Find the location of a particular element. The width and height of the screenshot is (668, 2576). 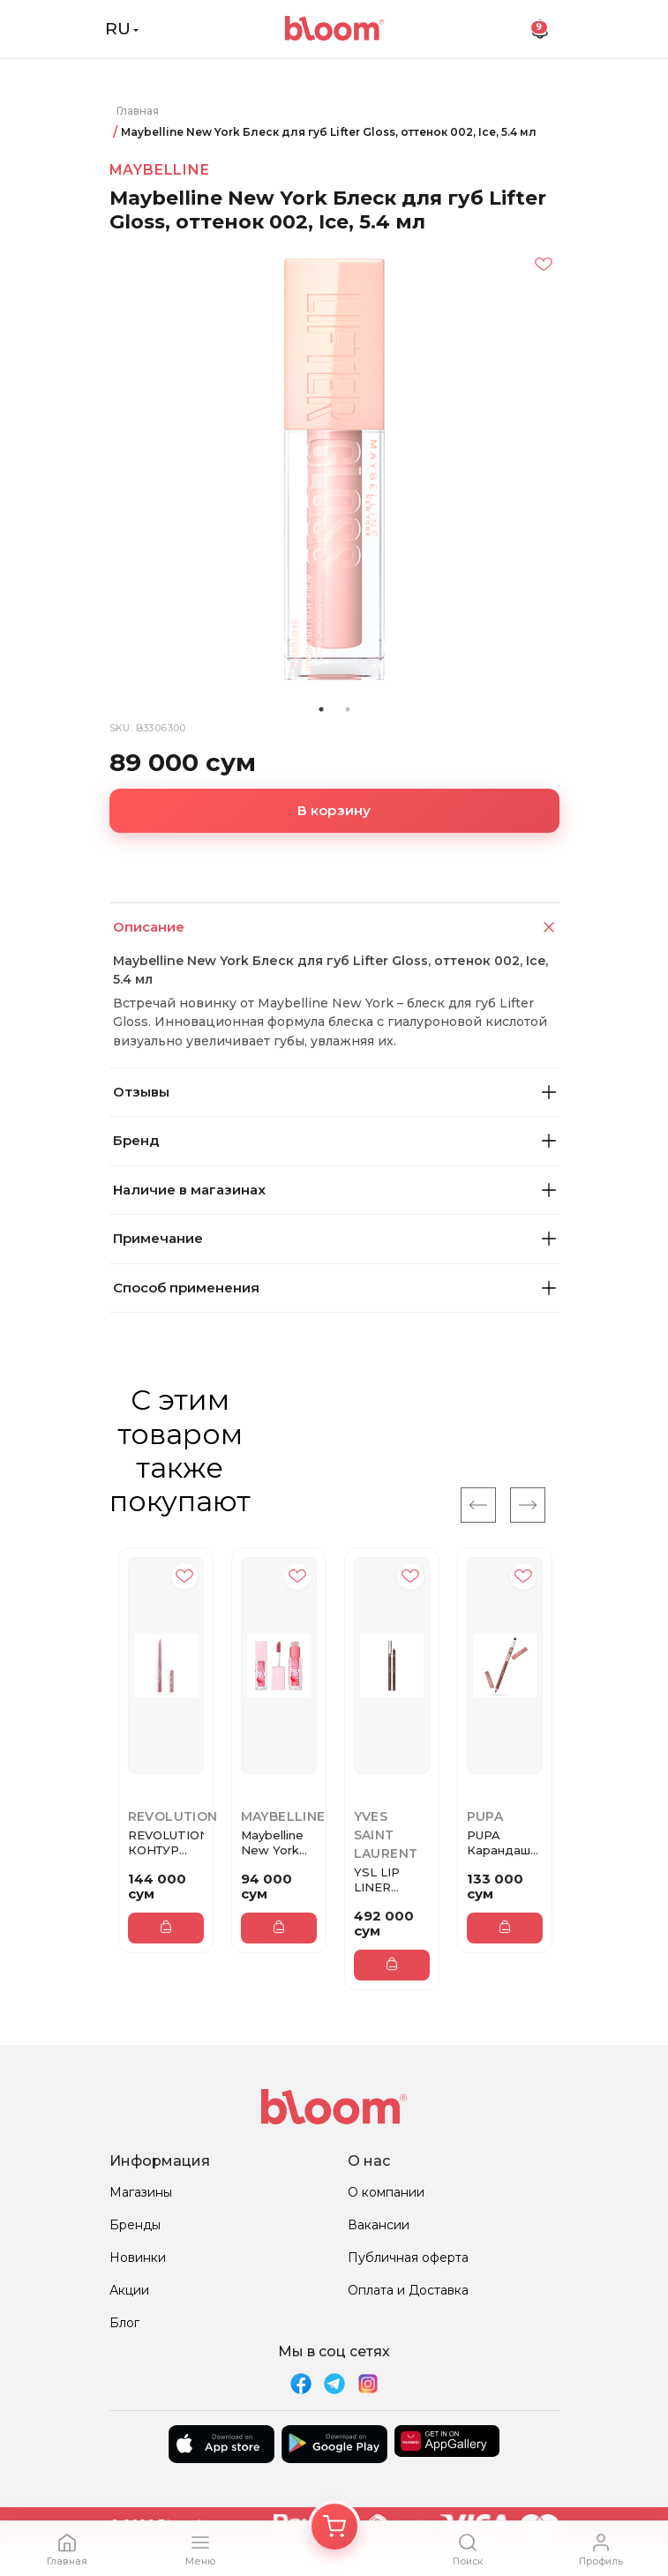

Yves Saint Laurent is located at coordinates (386, 1834).